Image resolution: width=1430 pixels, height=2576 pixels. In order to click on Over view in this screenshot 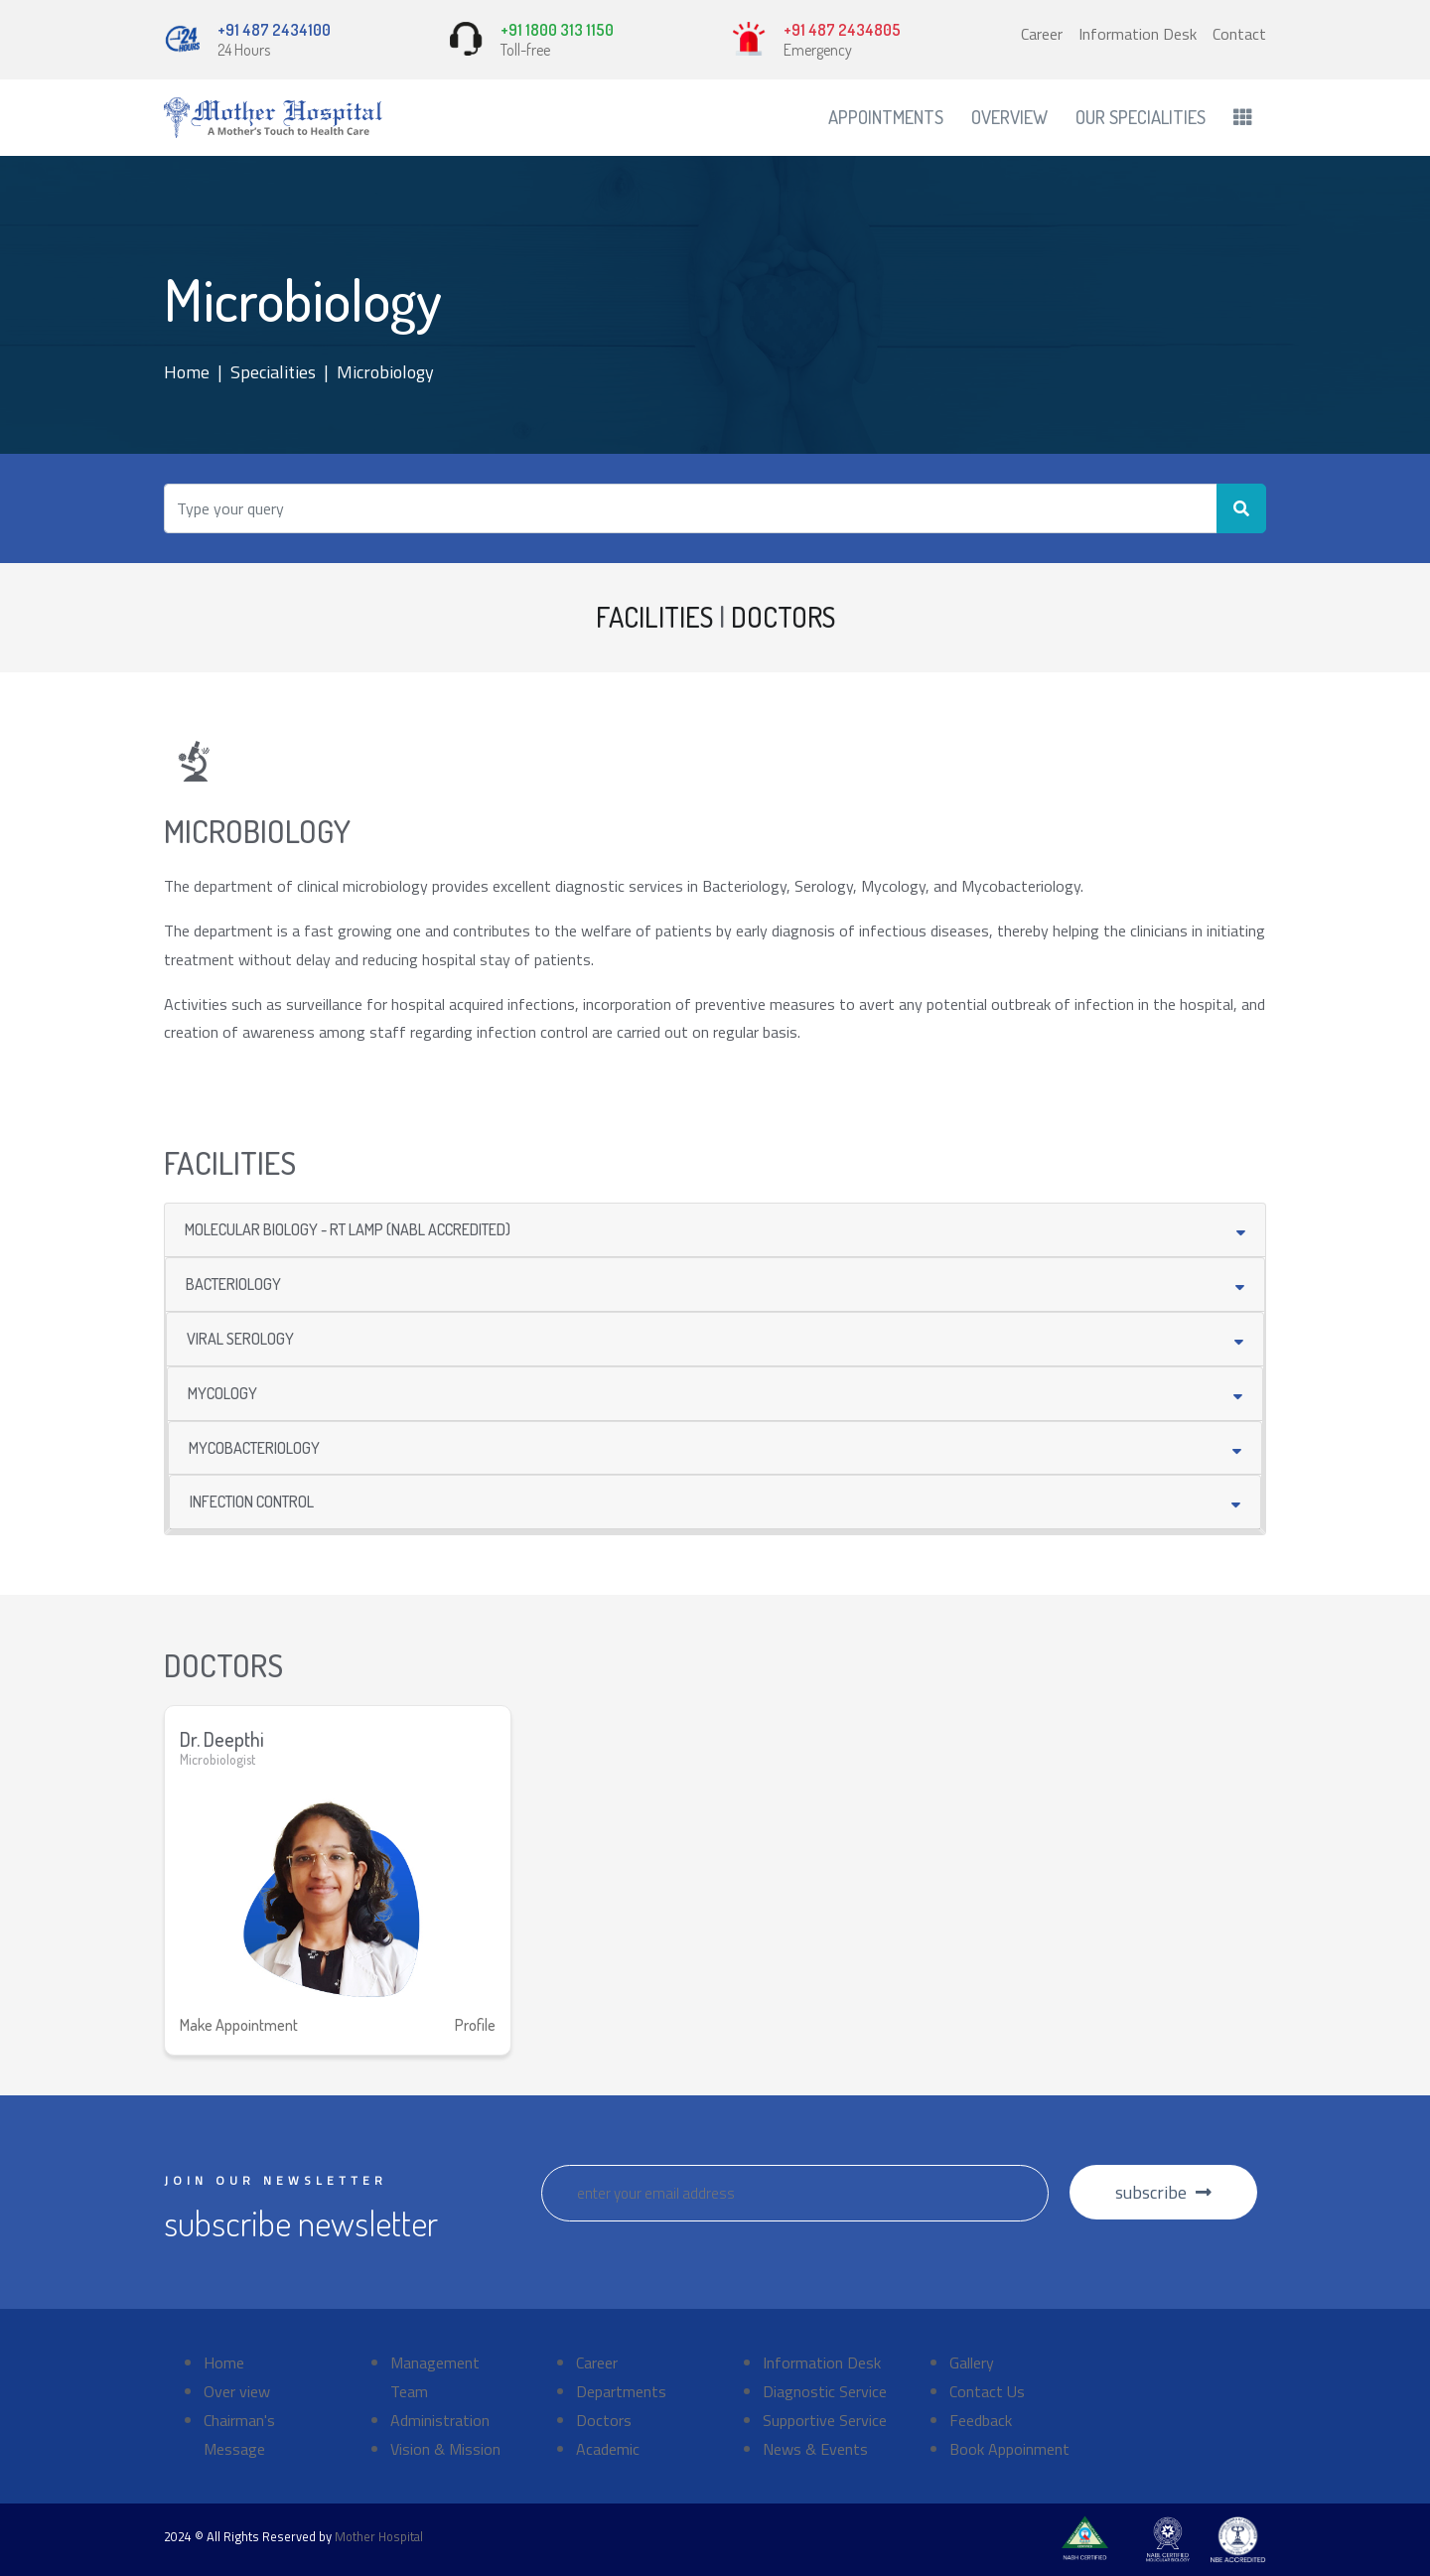, I will do `click(237, 2391)`.